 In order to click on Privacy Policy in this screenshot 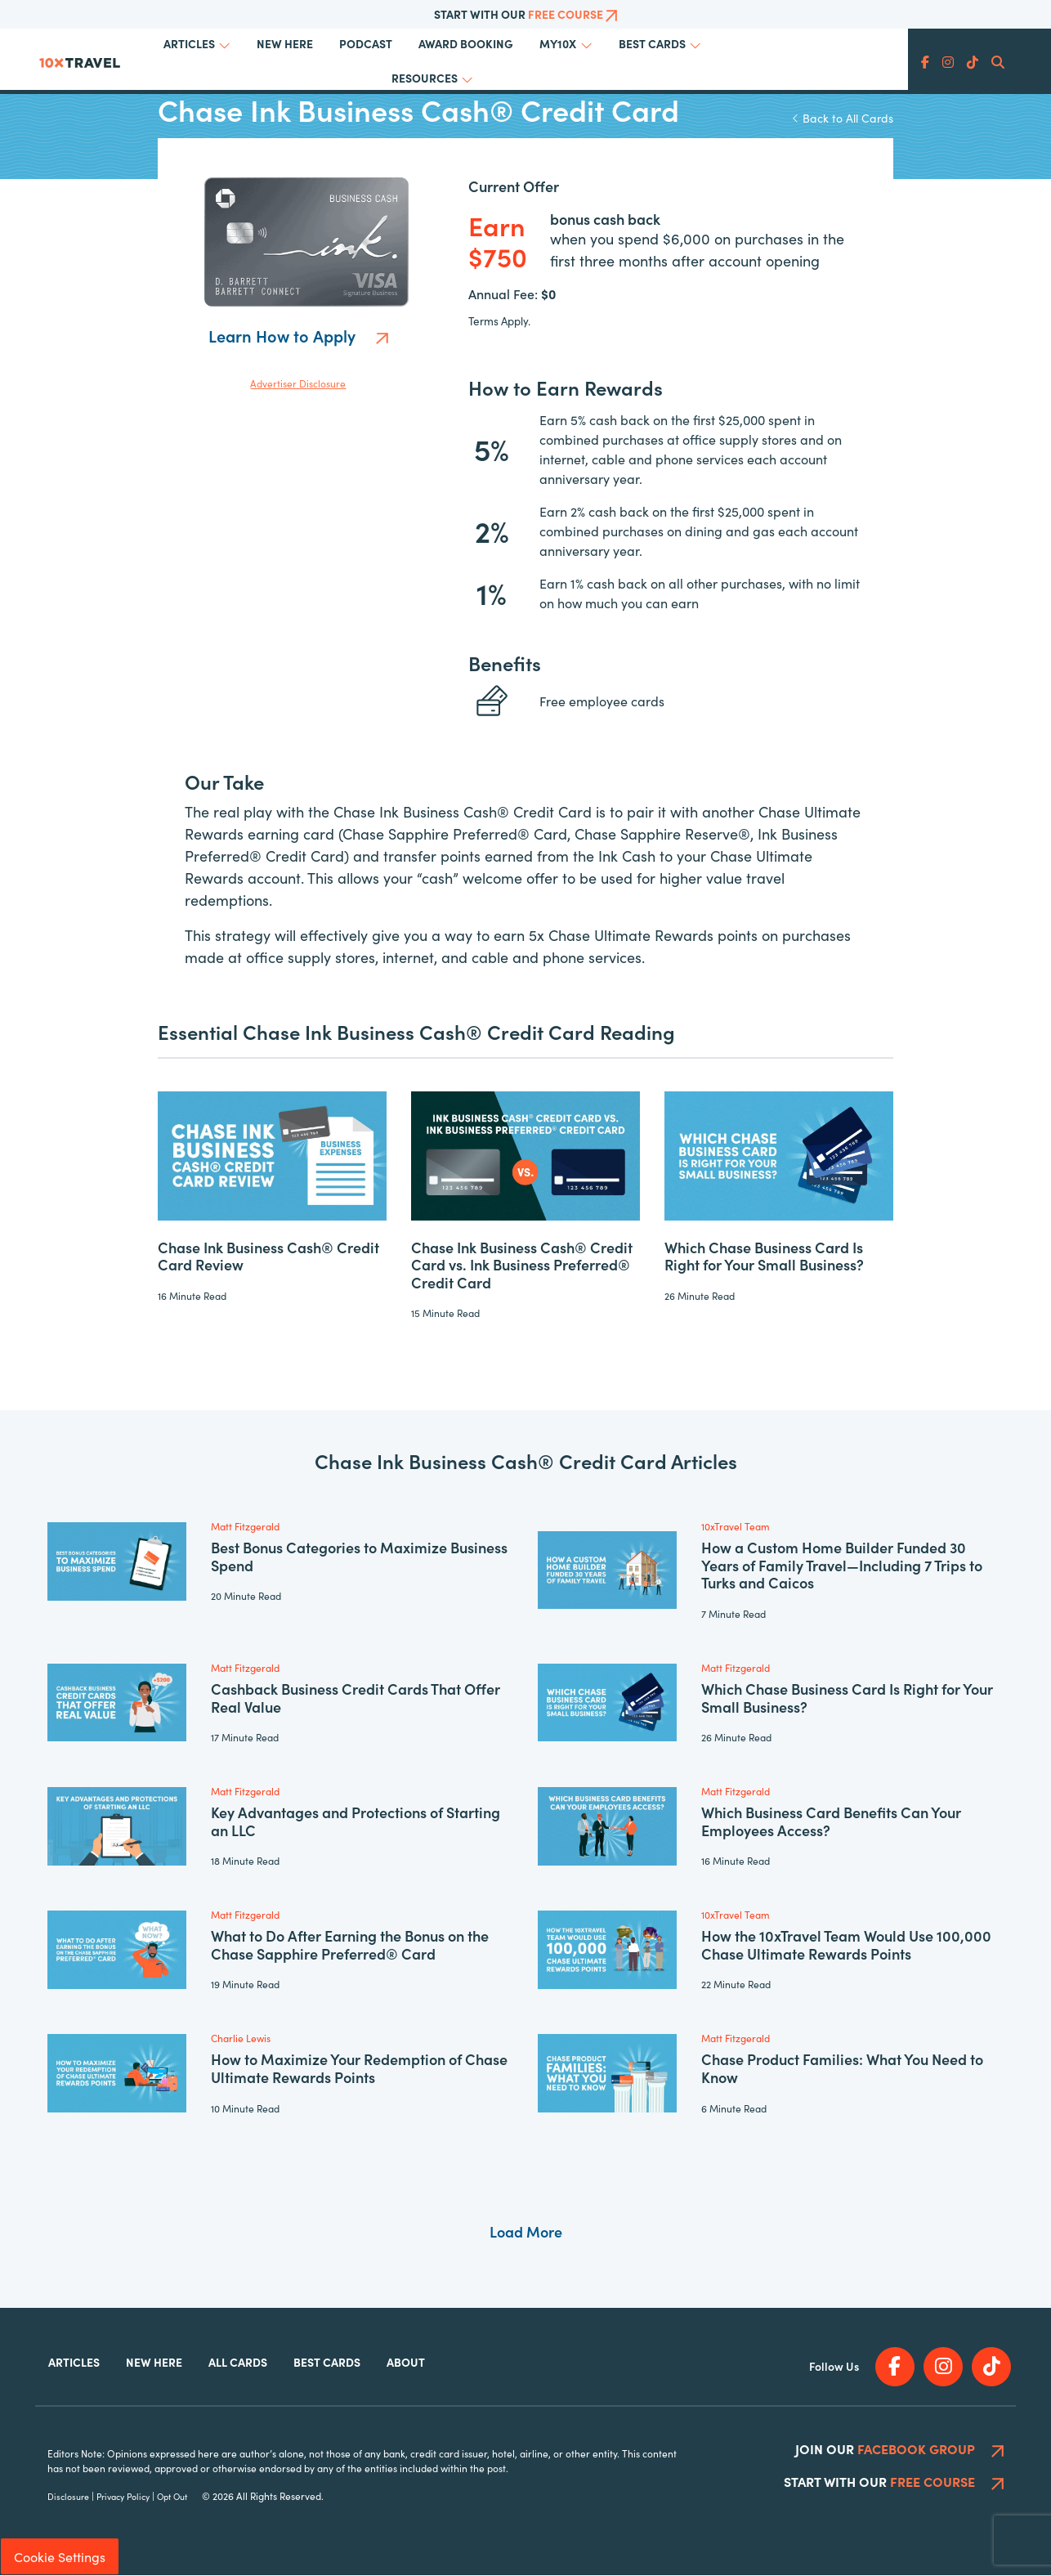, I will do `click(123, 2497)`.